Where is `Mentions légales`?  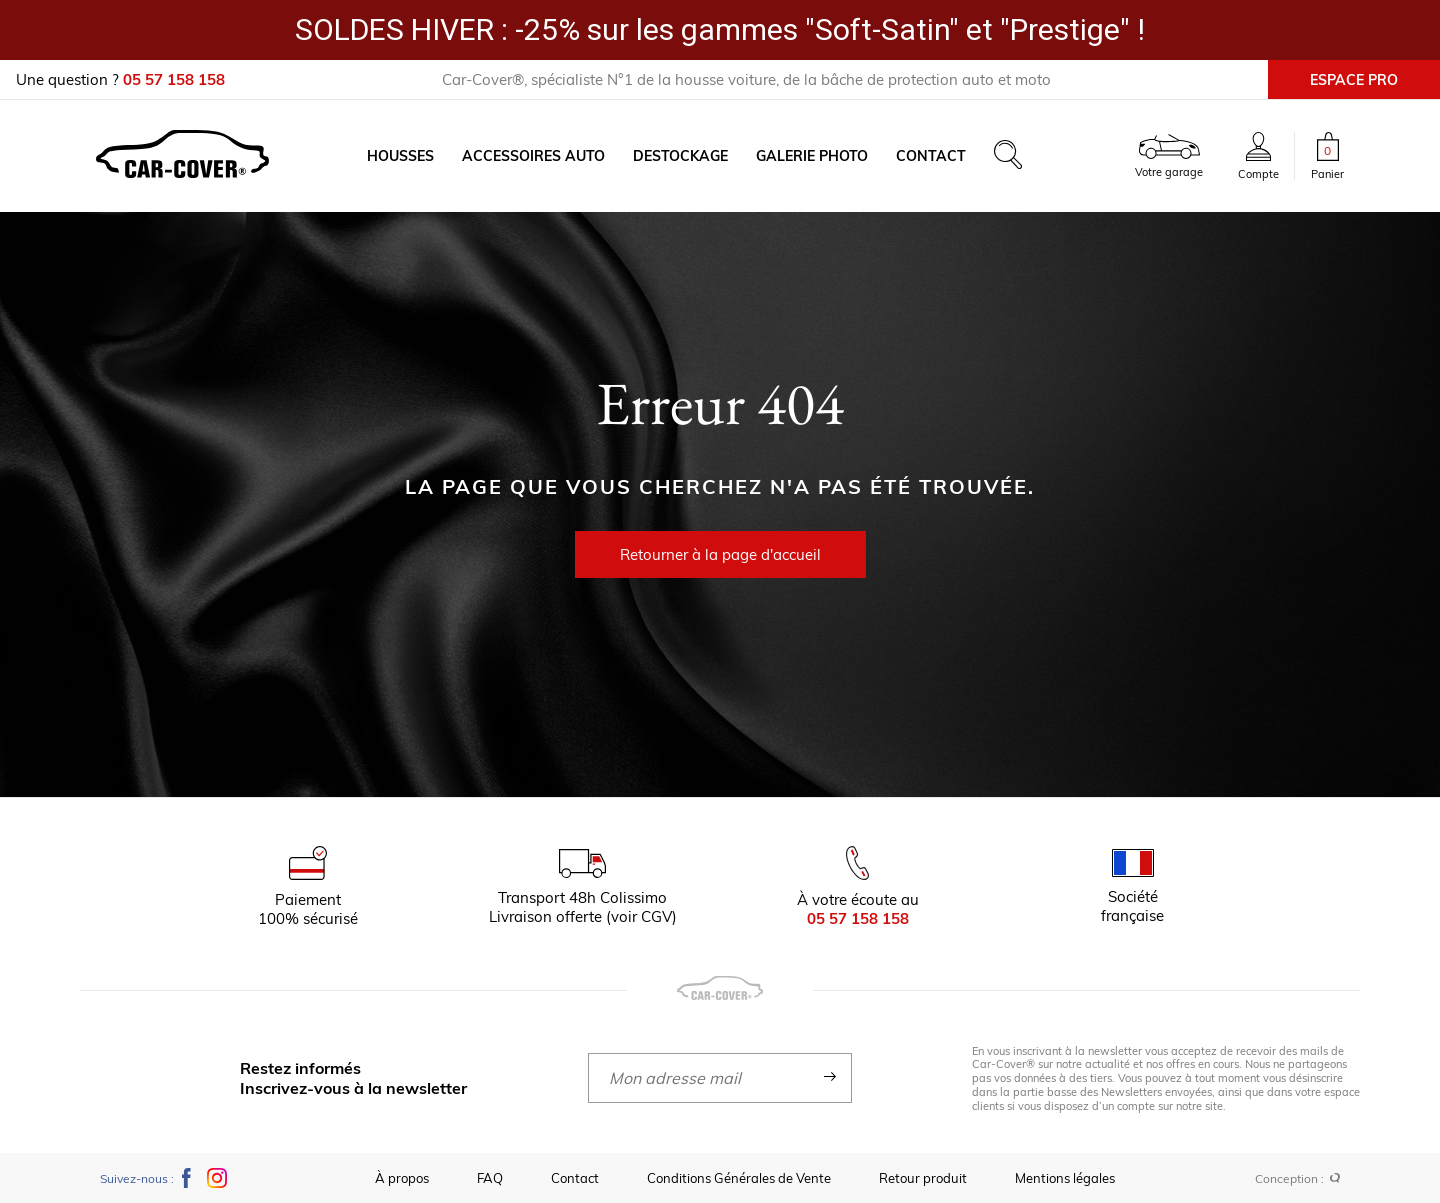 Mentions légales is located at coordinates (1065, 1178).